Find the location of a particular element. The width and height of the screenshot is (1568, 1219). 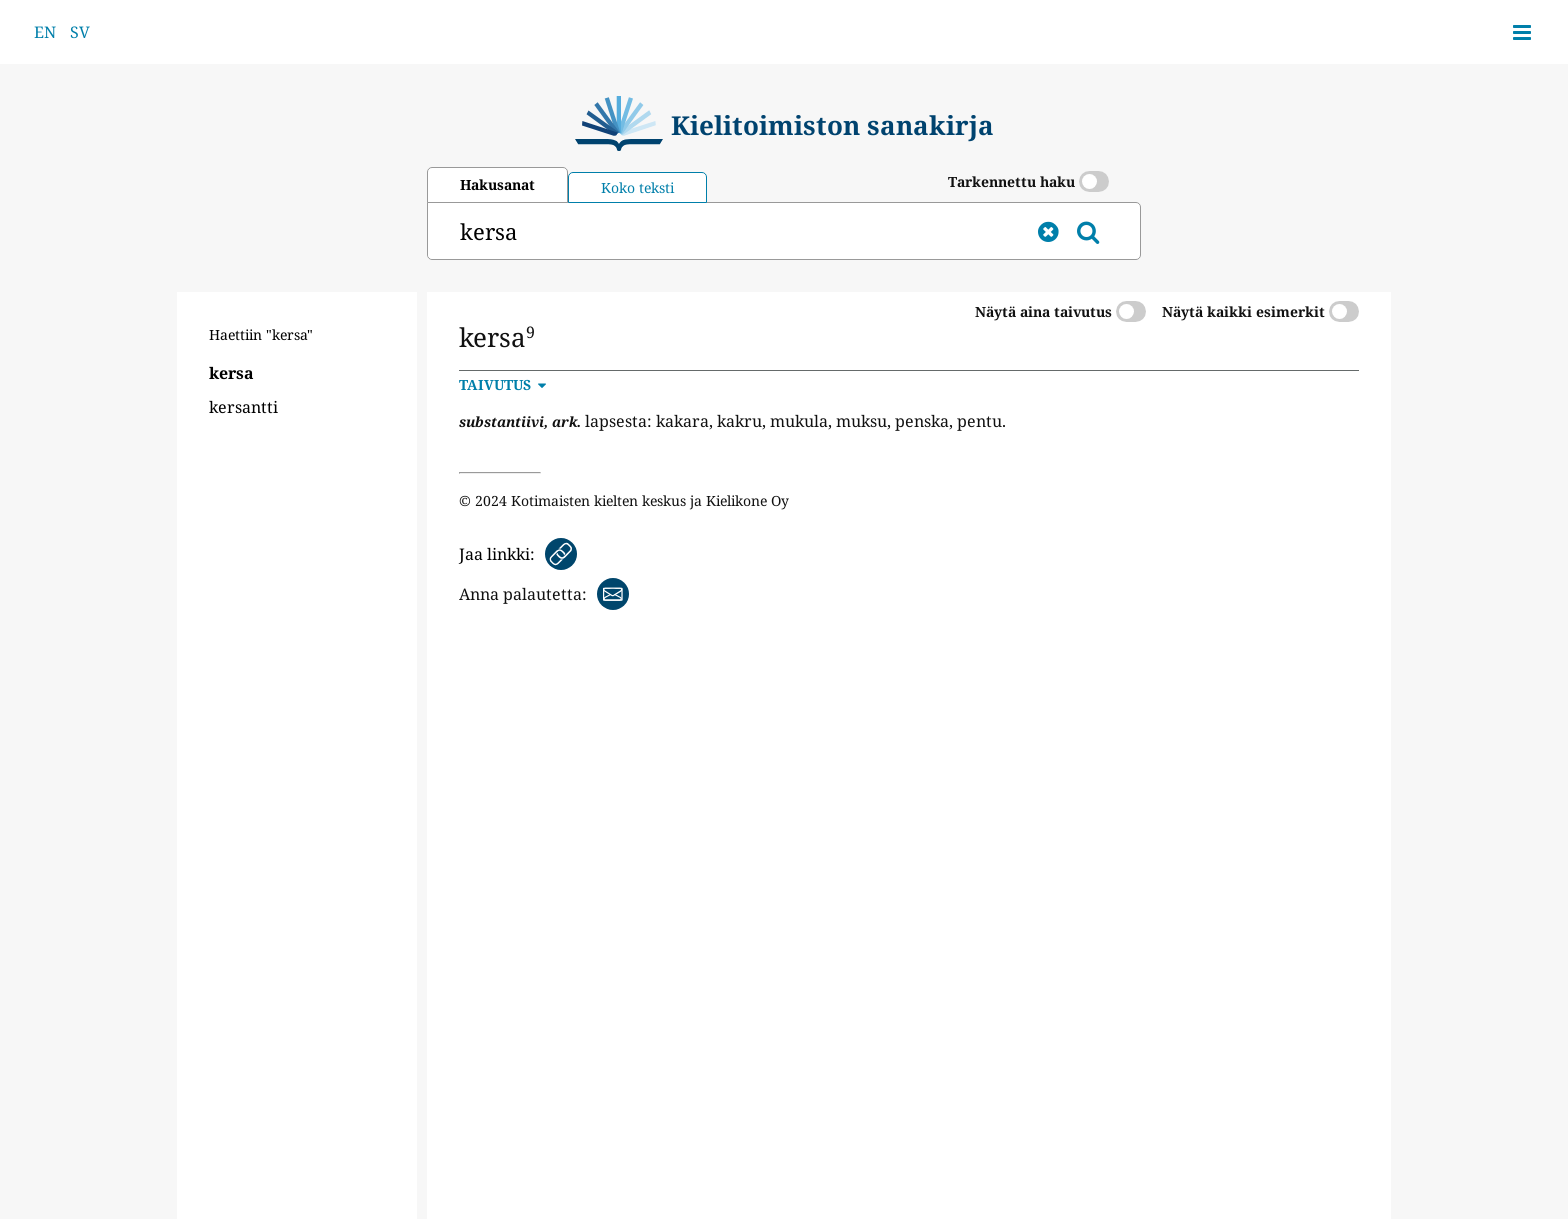

[Anna palautetta sähköpostitse] is located at coordinates (544, 594).